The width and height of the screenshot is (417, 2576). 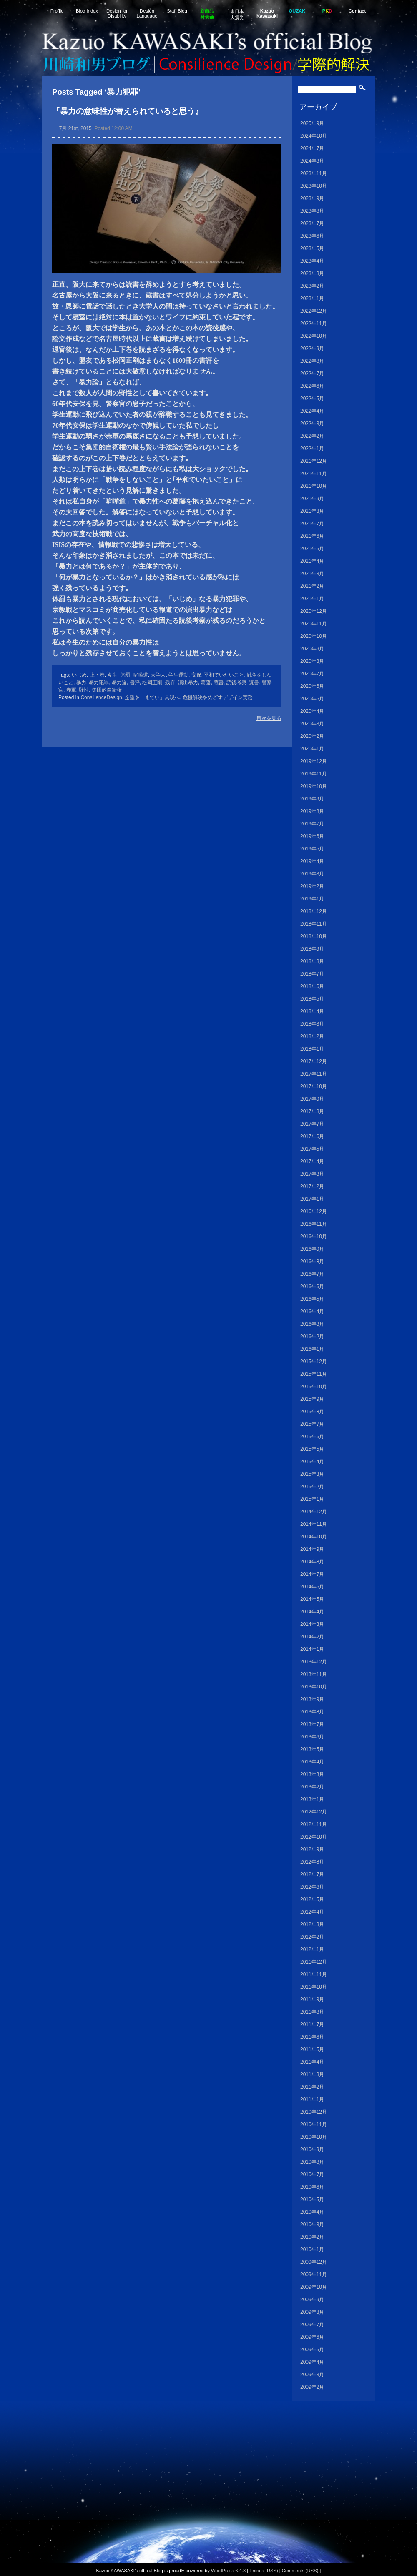 What do you see at coordinates (312, 2012) in the screenshot?
I see `2011年8月` at bounding box center [312, 2012].